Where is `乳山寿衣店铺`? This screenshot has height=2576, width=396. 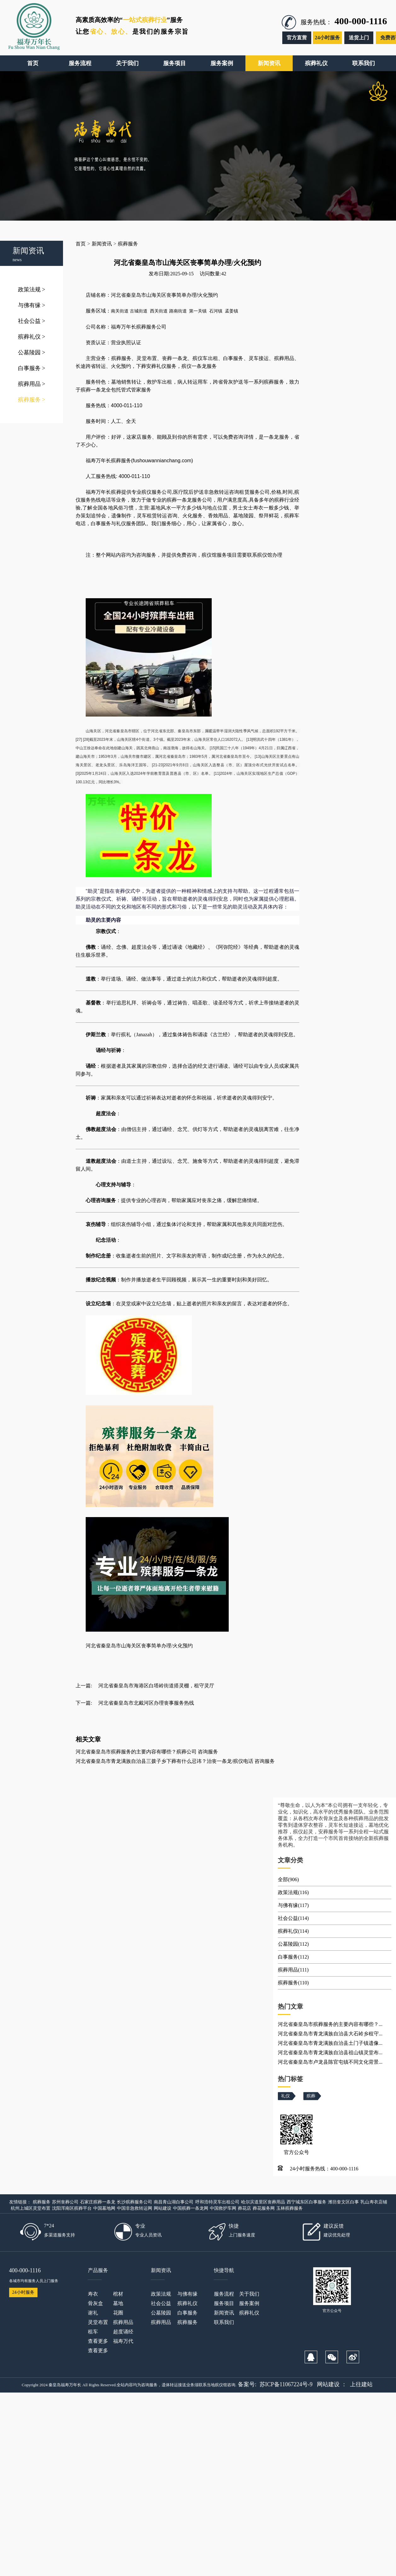 乳山寿衣店铺 is located at coordinates (373, 2202).